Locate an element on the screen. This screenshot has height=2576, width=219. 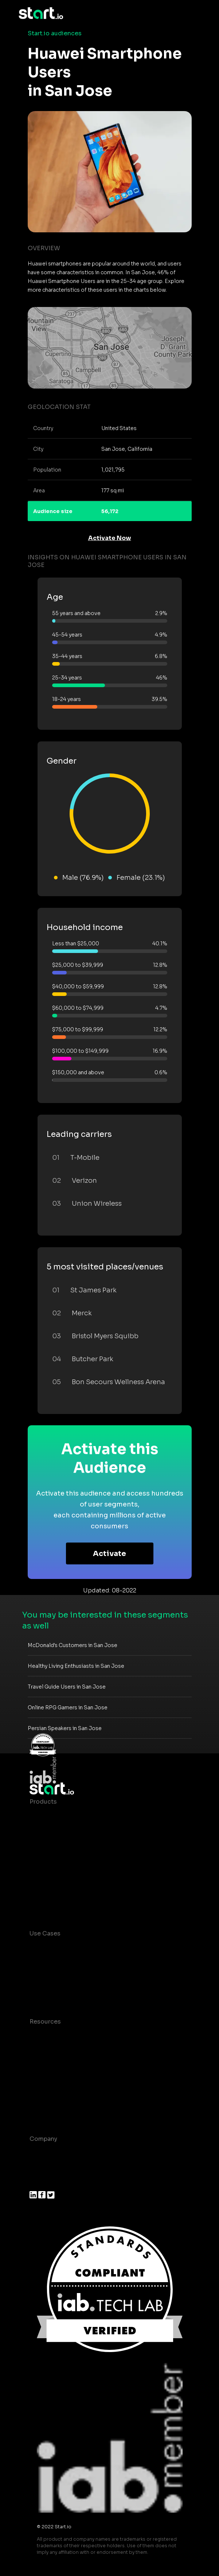
Growth Platform is located at coordinates (54, 1874).